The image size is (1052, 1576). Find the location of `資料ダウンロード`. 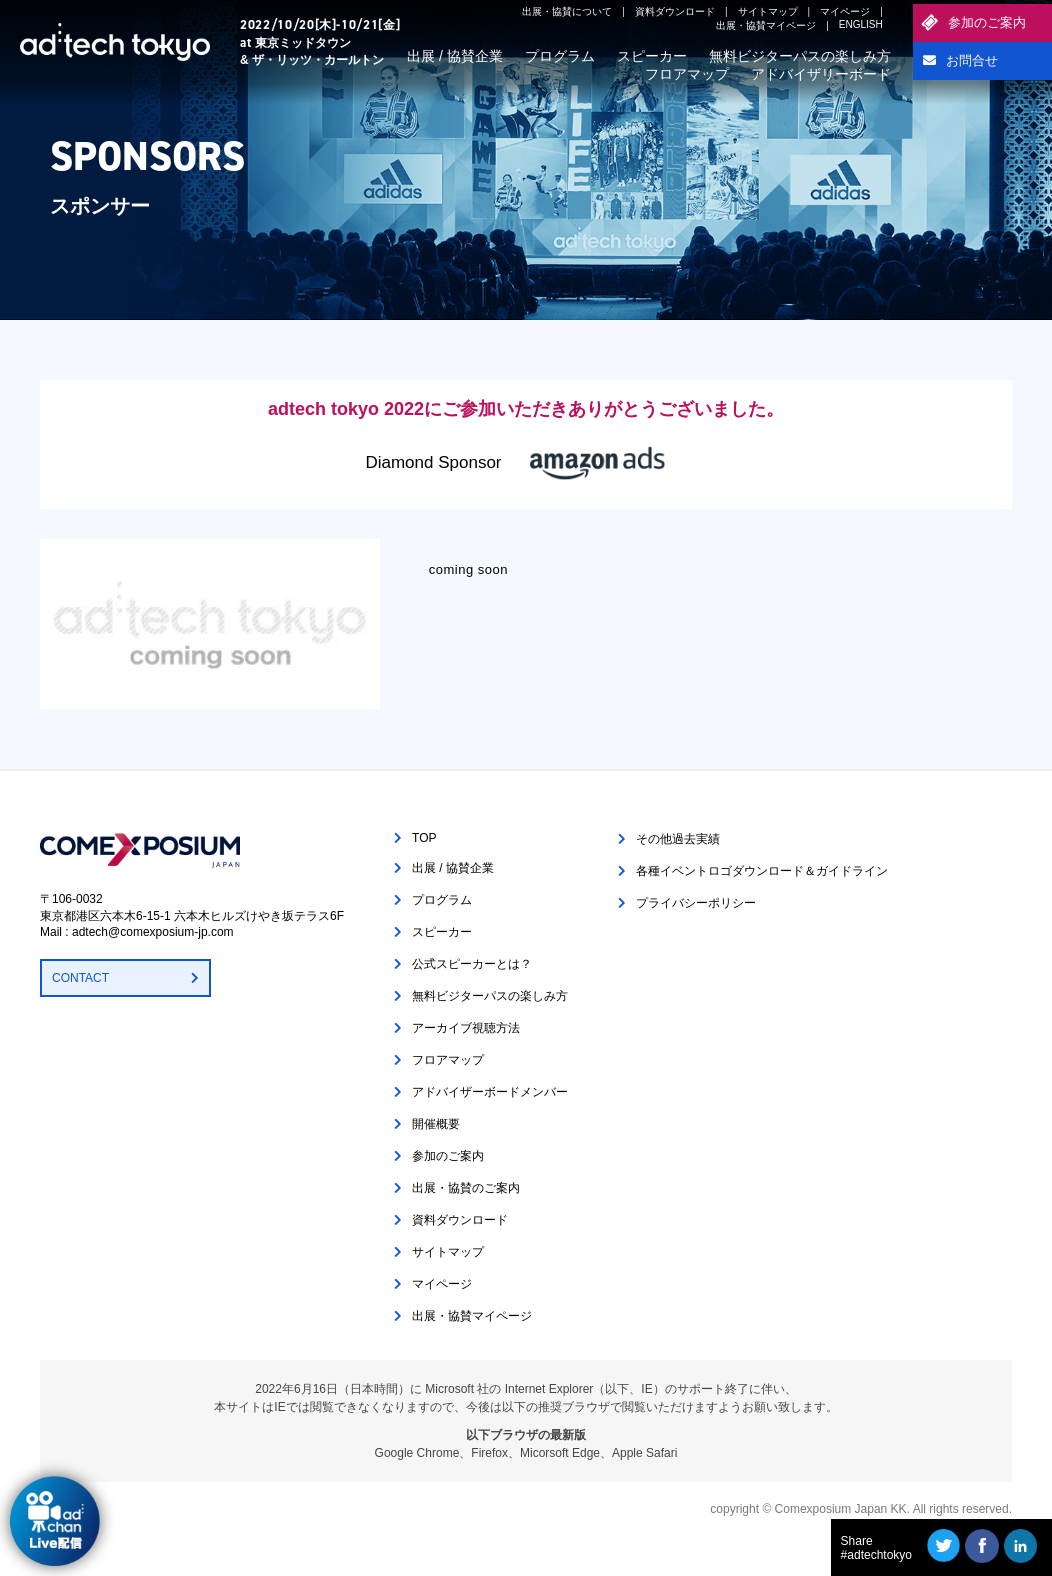

資料ダウンロード is located at coordinates (675, 11).